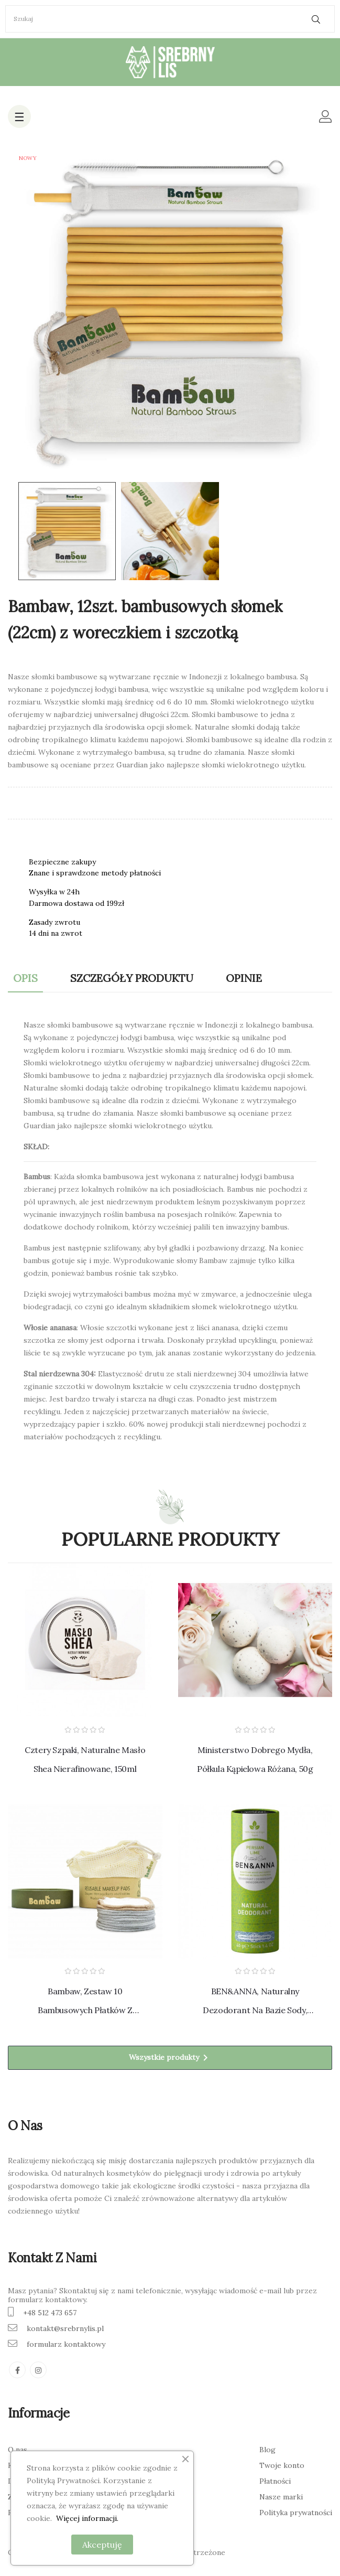 This screenshot has height=2576, width=340. What do you see at coordinates (267, 2449) in the screenshot?
I see `Blog` at bounding box center [267, 2449].